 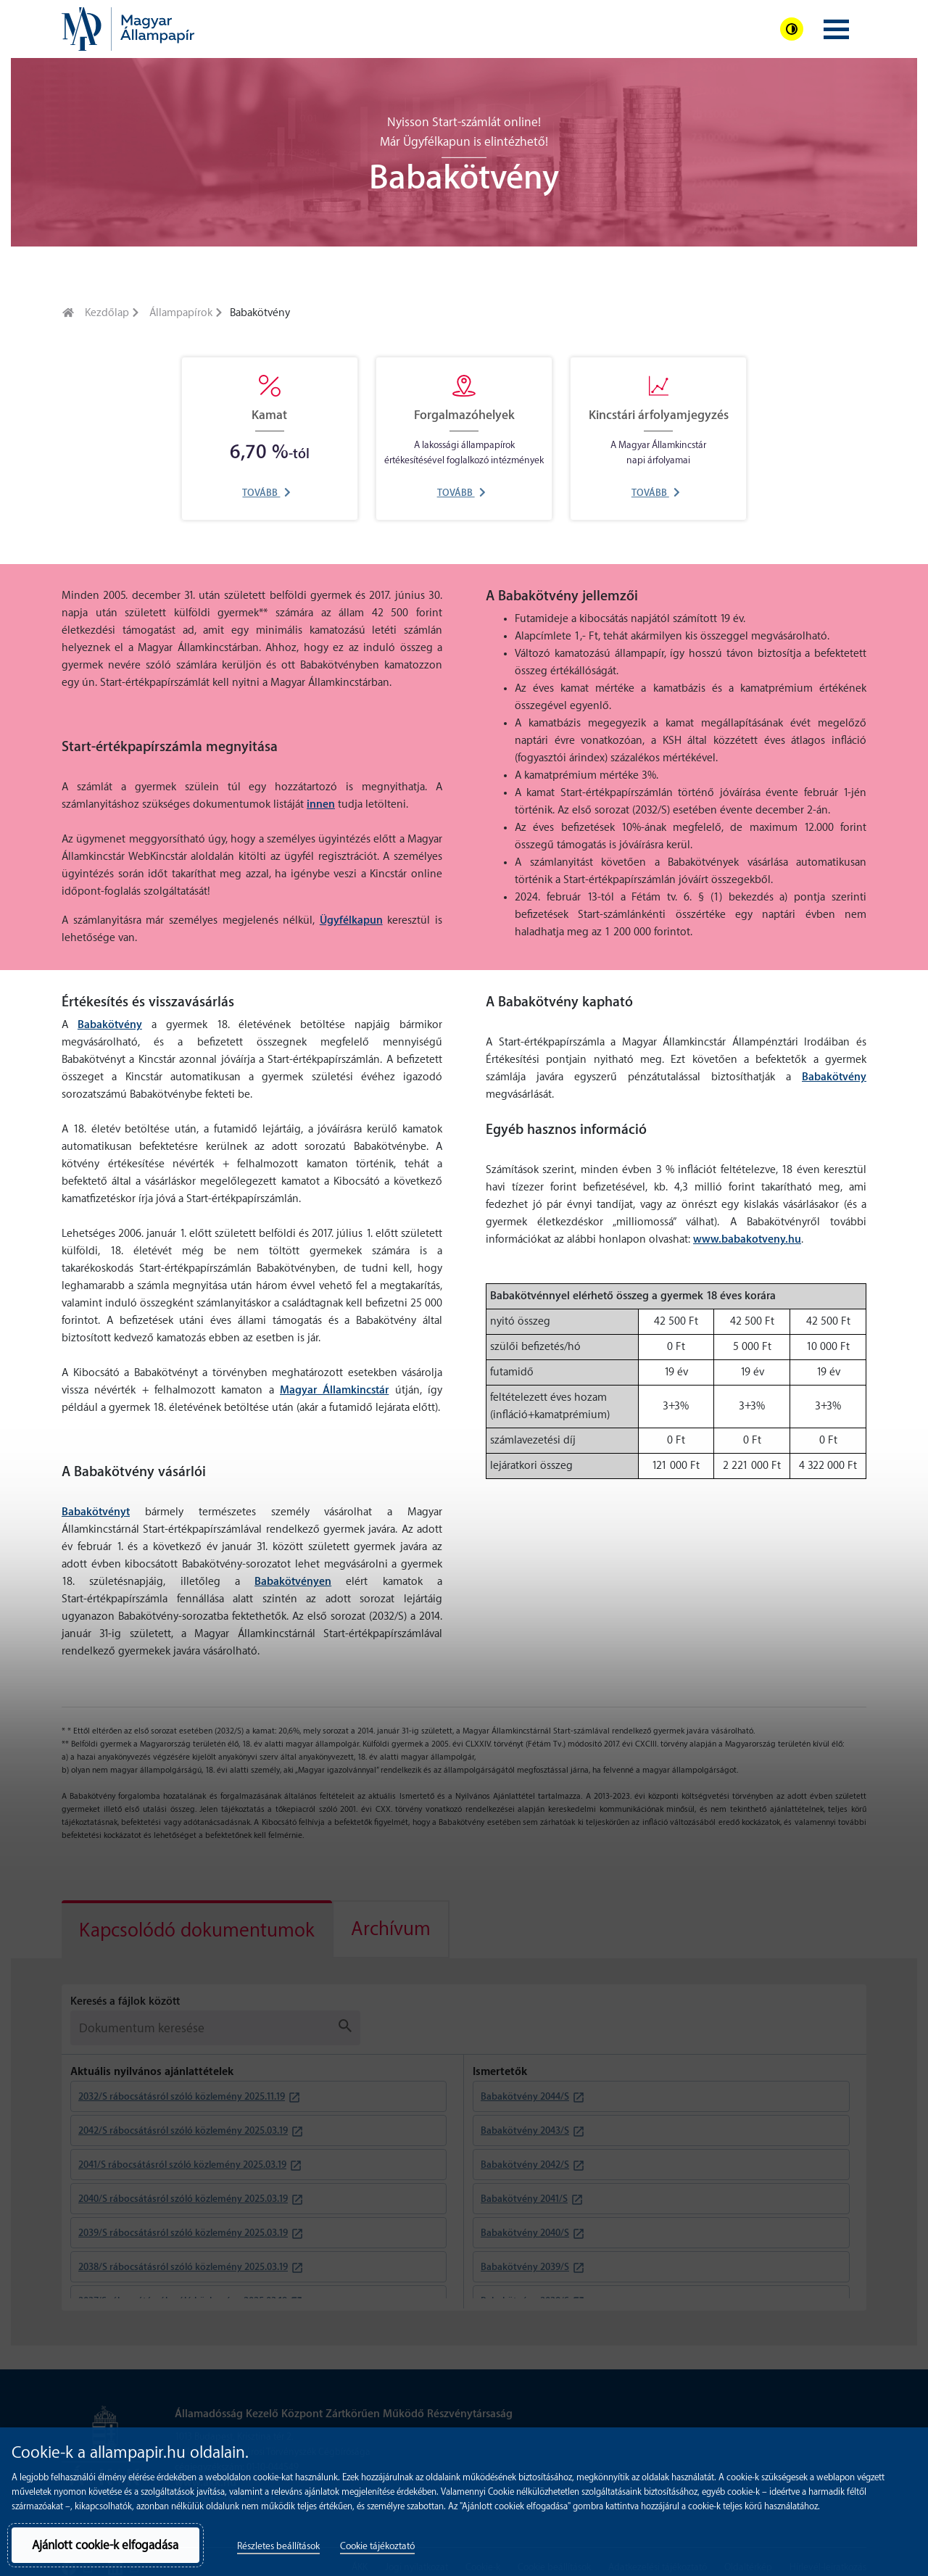 What do you see at coordinates (183, 2198) in the screenshot?
I see `2040/S rábocsátásról szóló közlemény 2025.03.19` at bounding box center [183, 2198].